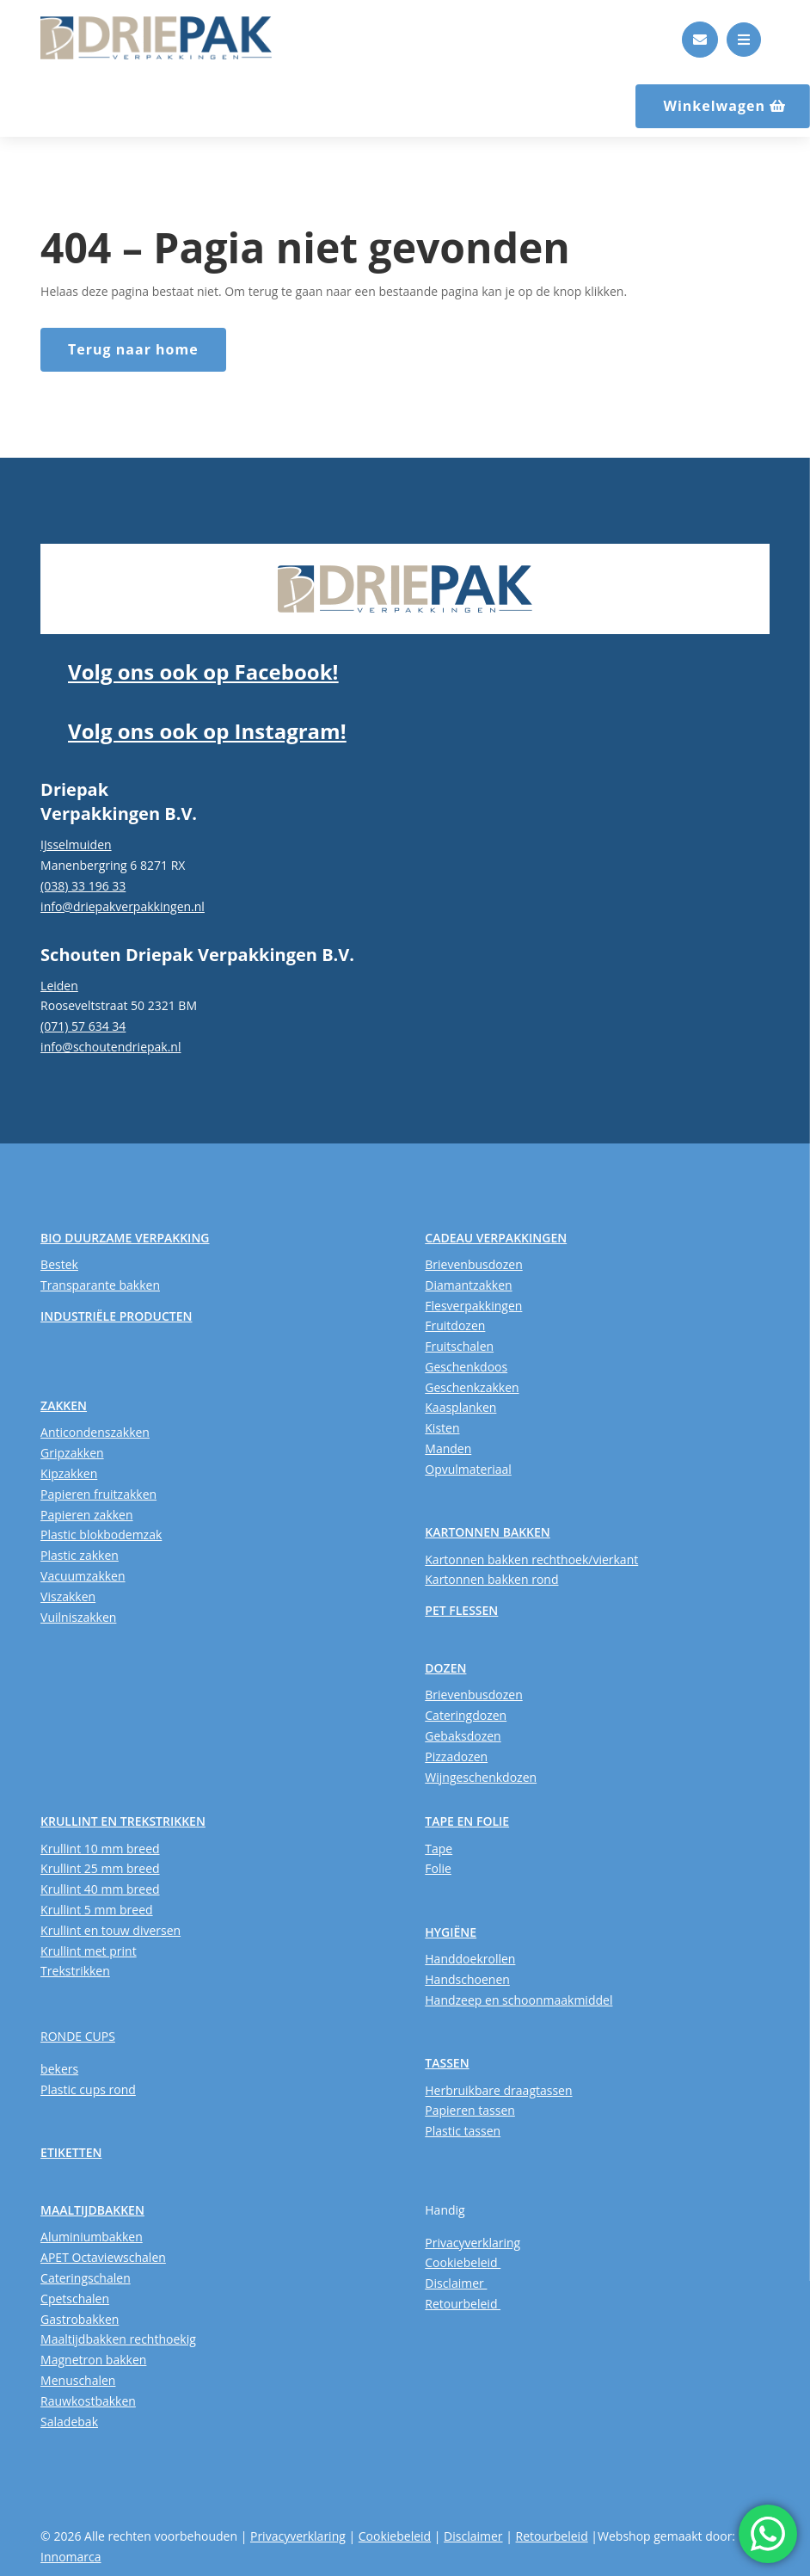  Describe the element at coordinates (123, 1821) in the screenshot. I see `KRULLINT EN TREKSTRIKKEN` at that location.